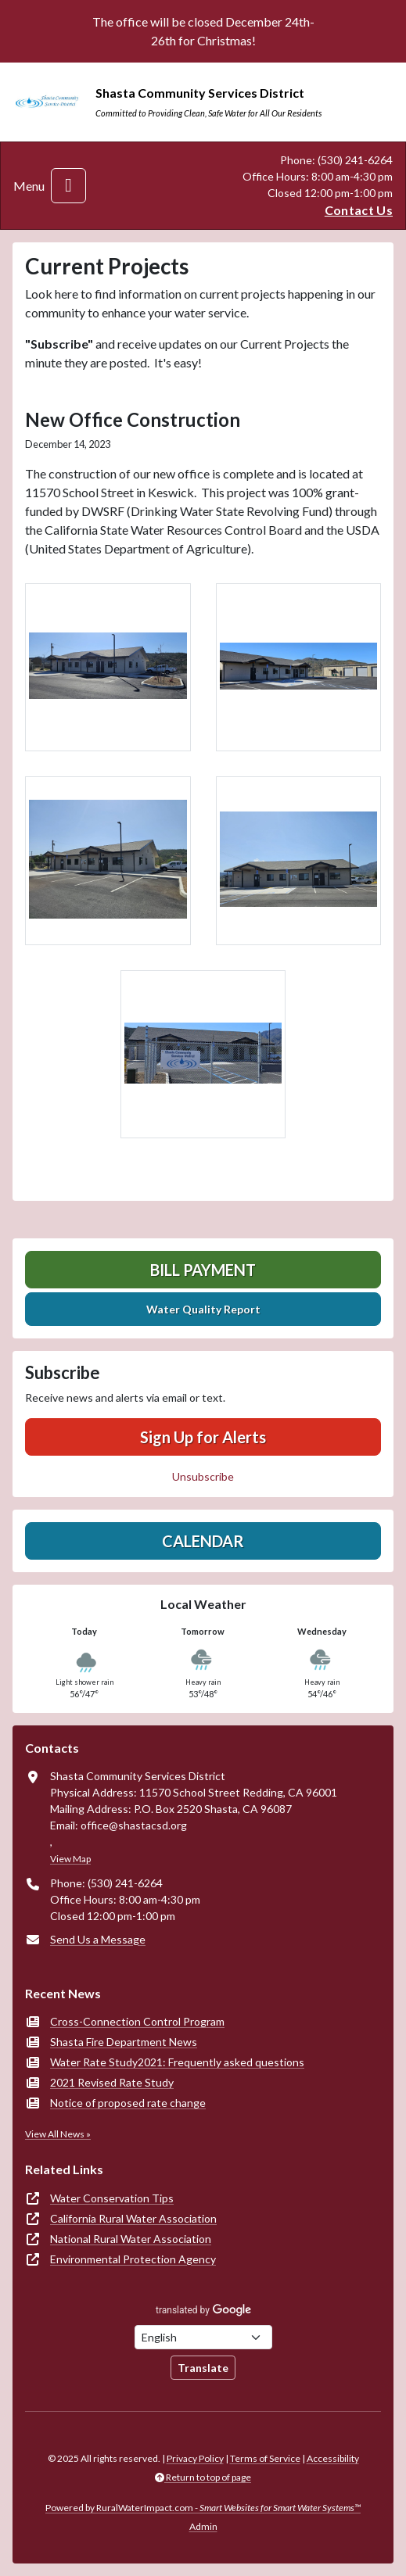  I want to click on View Map, so click(70, 1859).